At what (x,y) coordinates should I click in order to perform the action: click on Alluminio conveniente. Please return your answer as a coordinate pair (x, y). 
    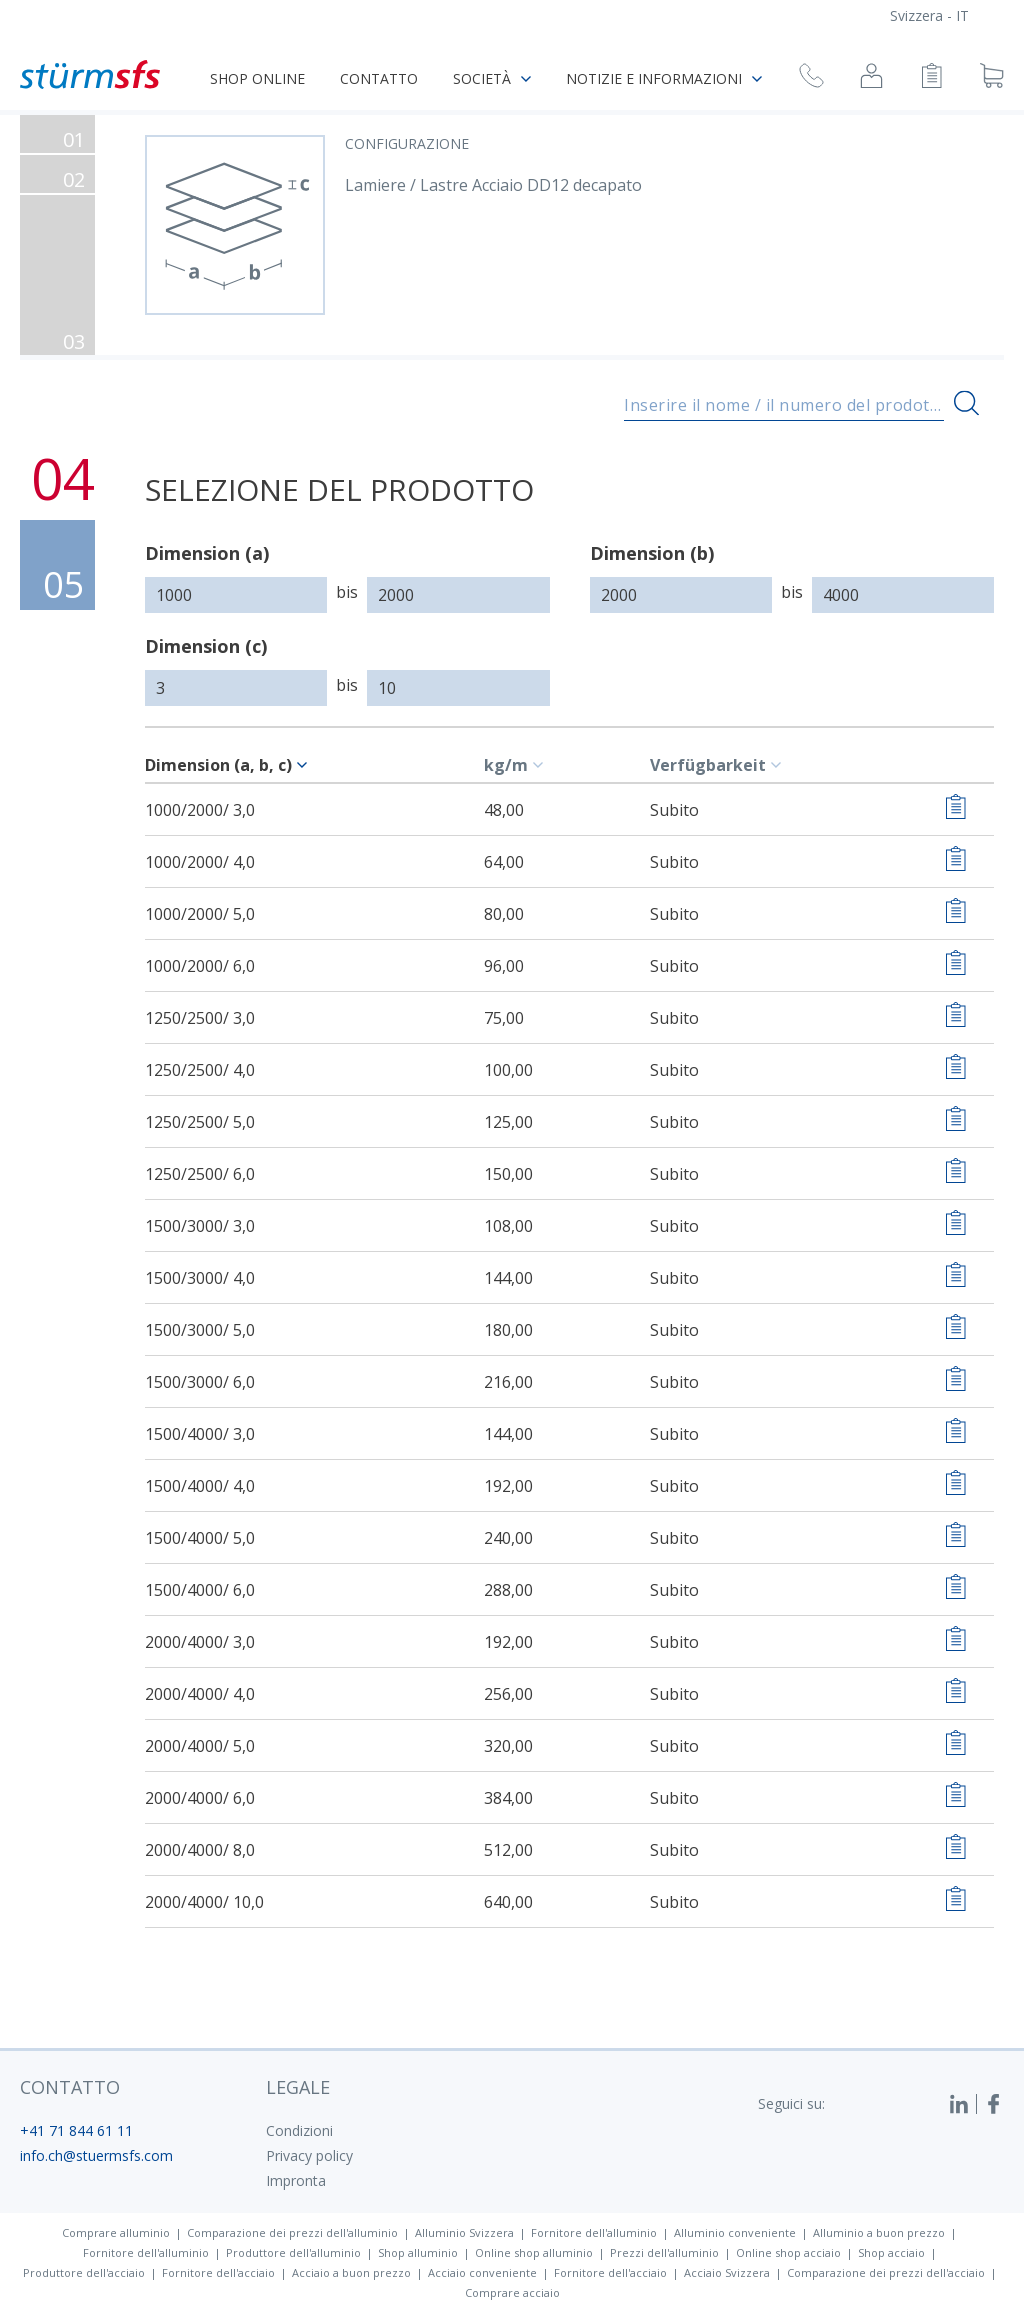
    Looking at the image, I should click on (735, 2232).